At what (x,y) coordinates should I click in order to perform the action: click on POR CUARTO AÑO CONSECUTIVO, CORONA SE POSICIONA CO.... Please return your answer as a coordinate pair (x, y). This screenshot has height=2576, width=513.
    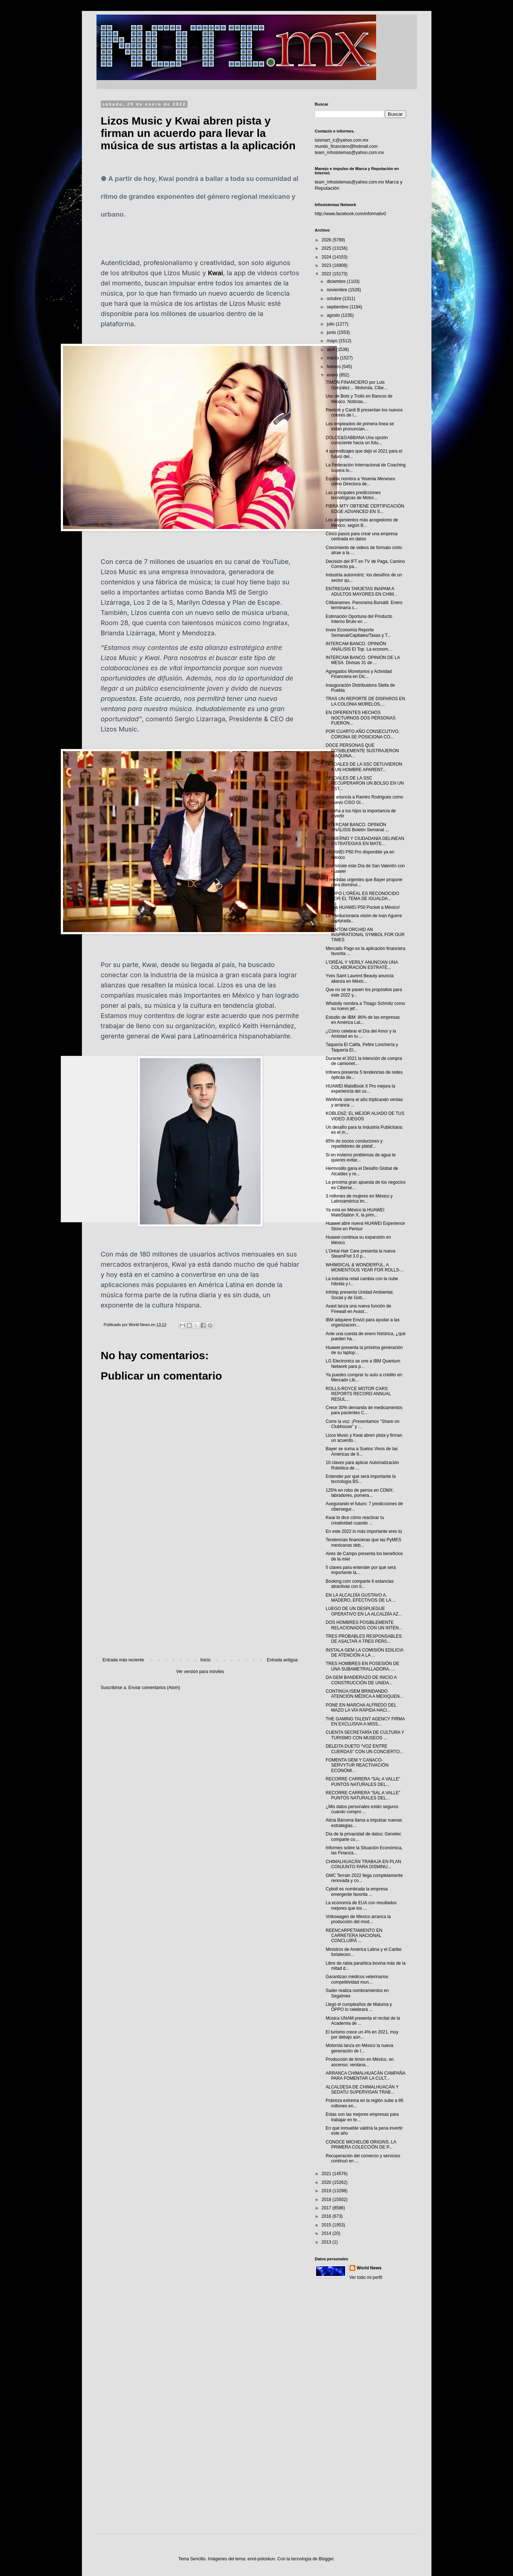
    Looking at the image, I should click on (362, 734).